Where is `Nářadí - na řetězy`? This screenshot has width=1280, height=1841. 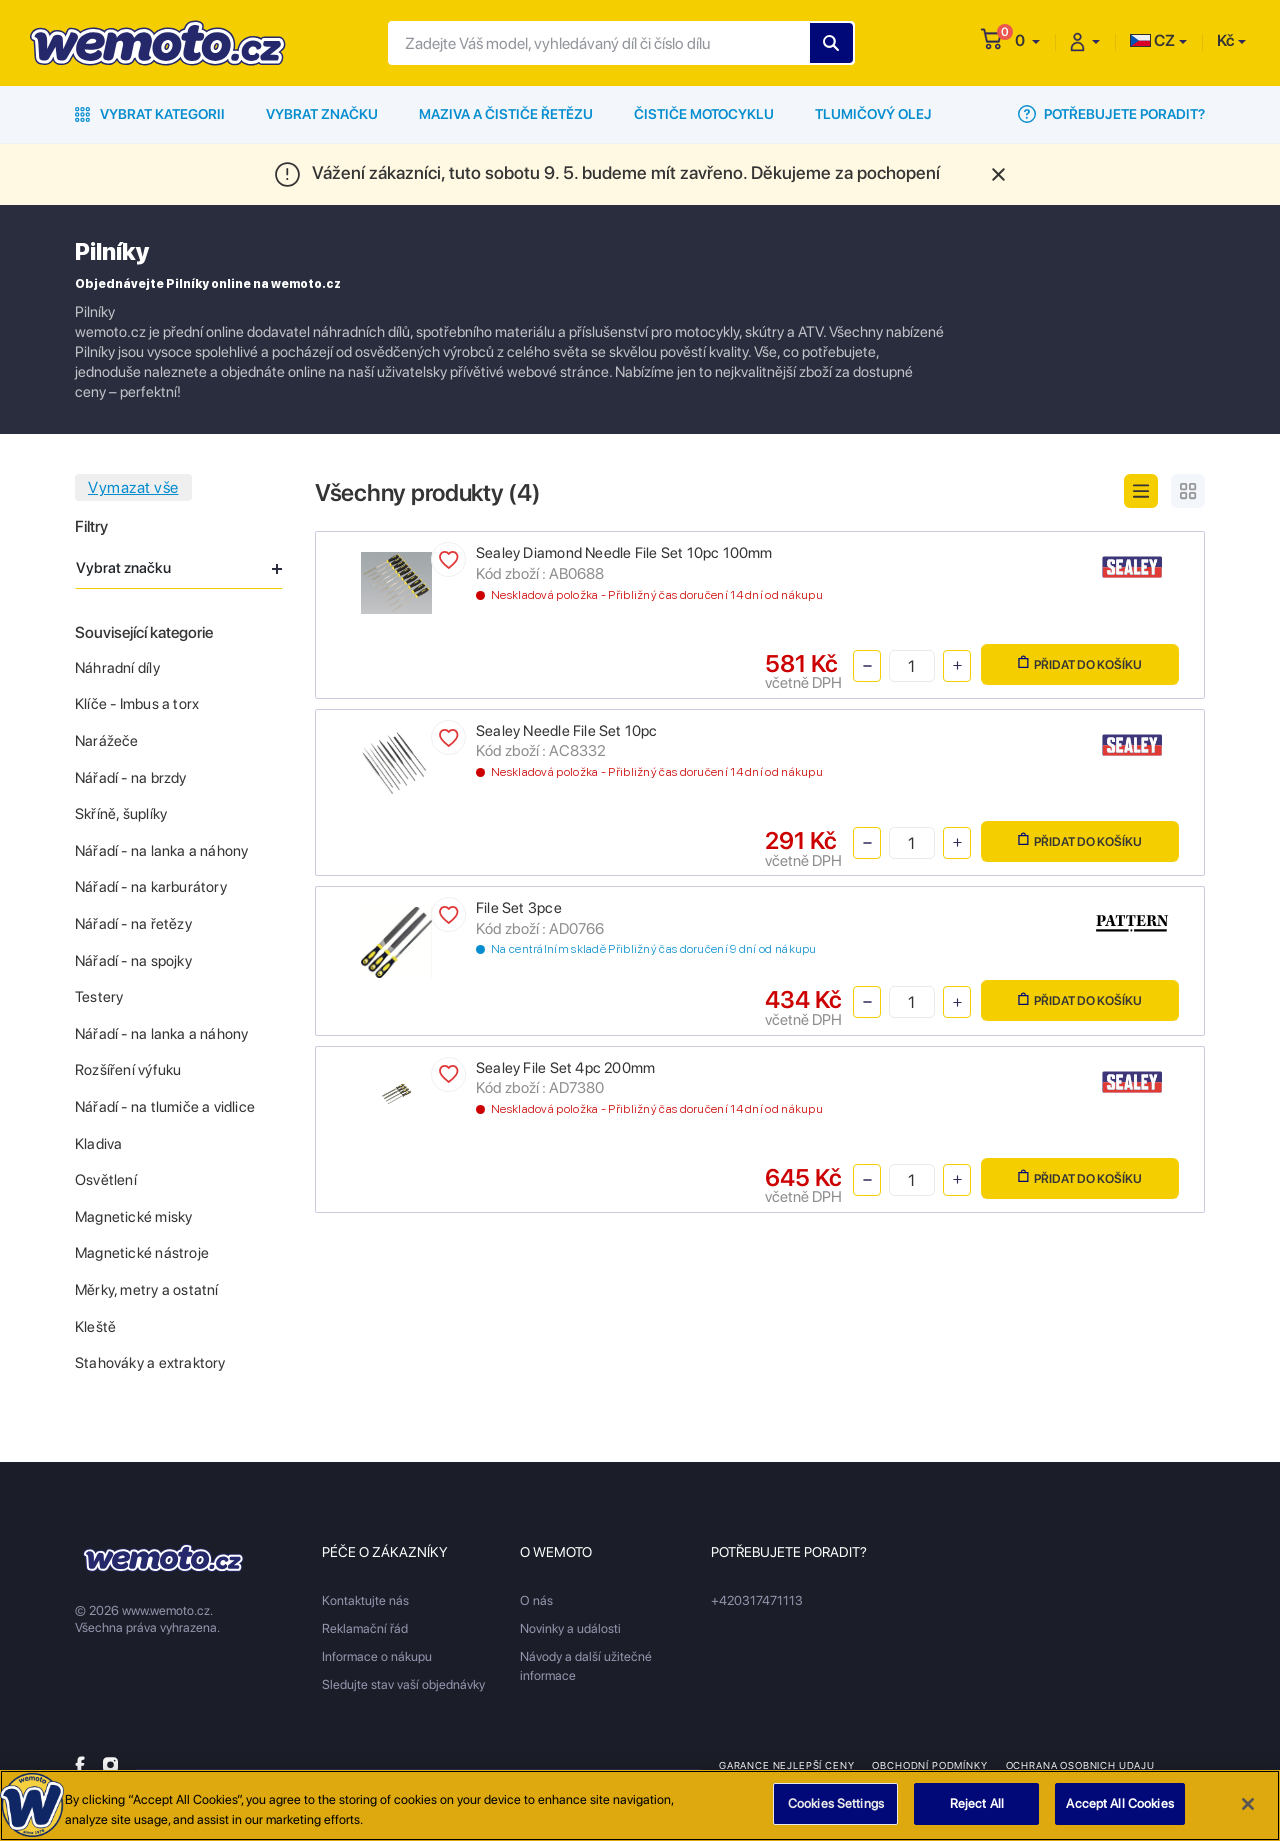
Nářadí - na řetězy is located at coordinates (133, 924).